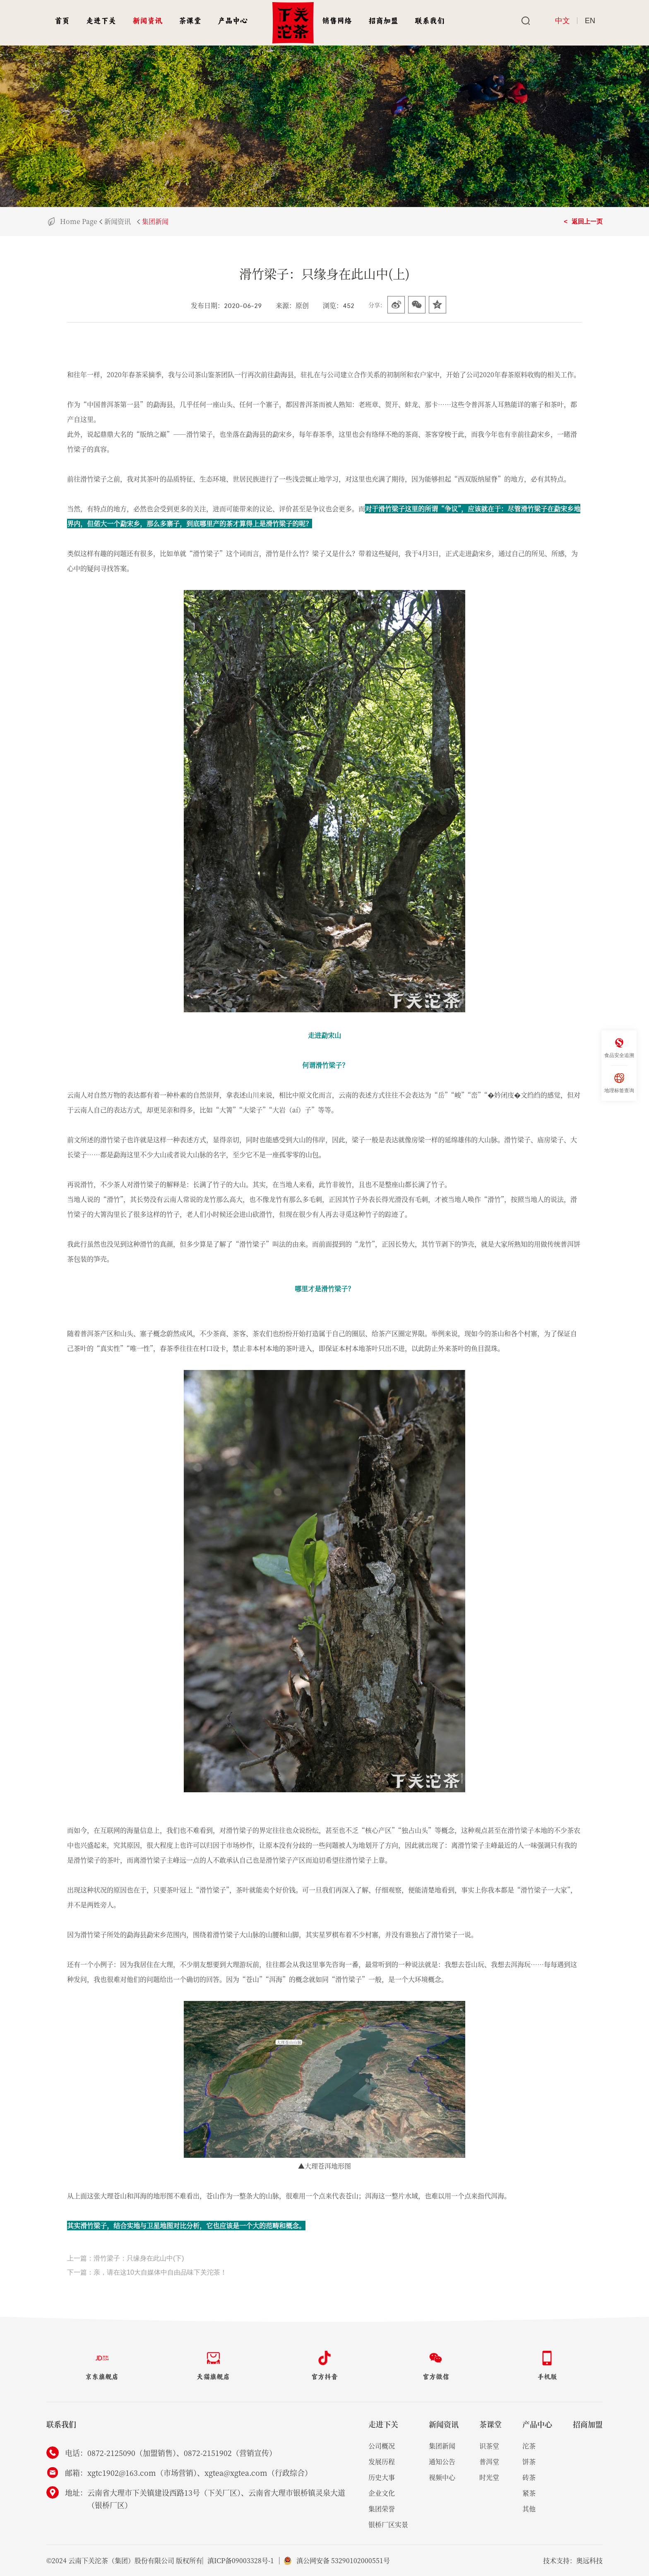 This screenshot has height=2576, width=649. Describe the element at coordinates (430, 20) in the screenshot. I see `联系我们` at that location.